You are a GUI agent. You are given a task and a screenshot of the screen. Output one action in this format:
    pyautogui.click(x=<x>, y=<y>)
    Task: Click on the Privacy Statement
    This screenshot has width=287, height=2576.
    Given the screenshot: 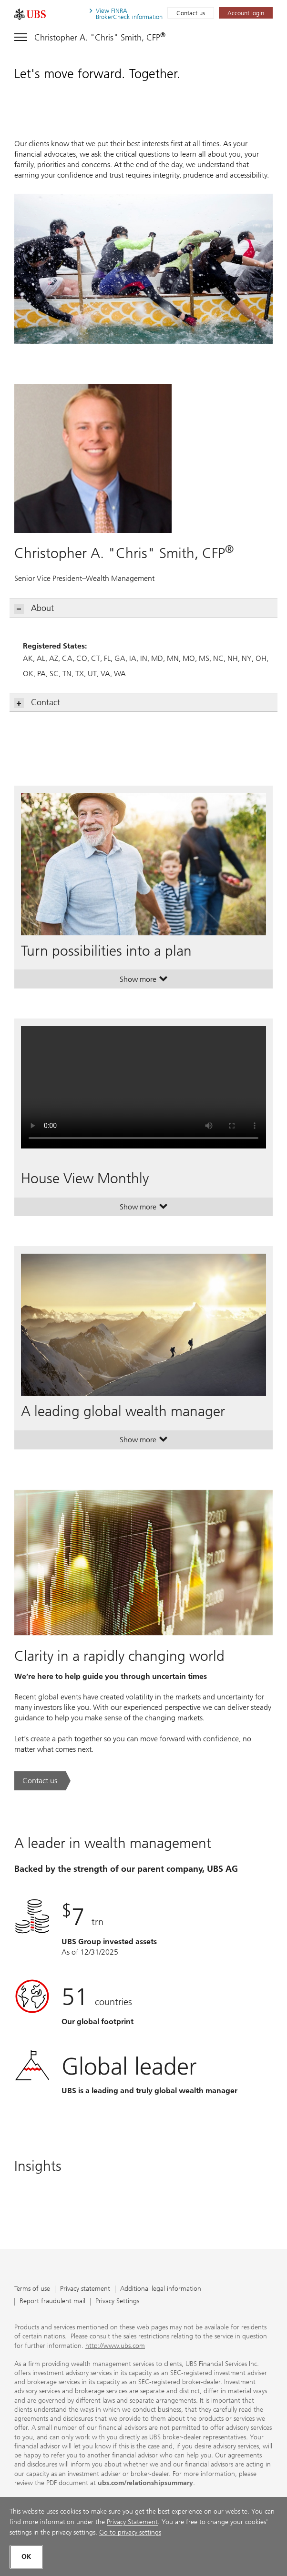 What is the action you would take?
    pyautogui.click(x=132, y=2522)
    